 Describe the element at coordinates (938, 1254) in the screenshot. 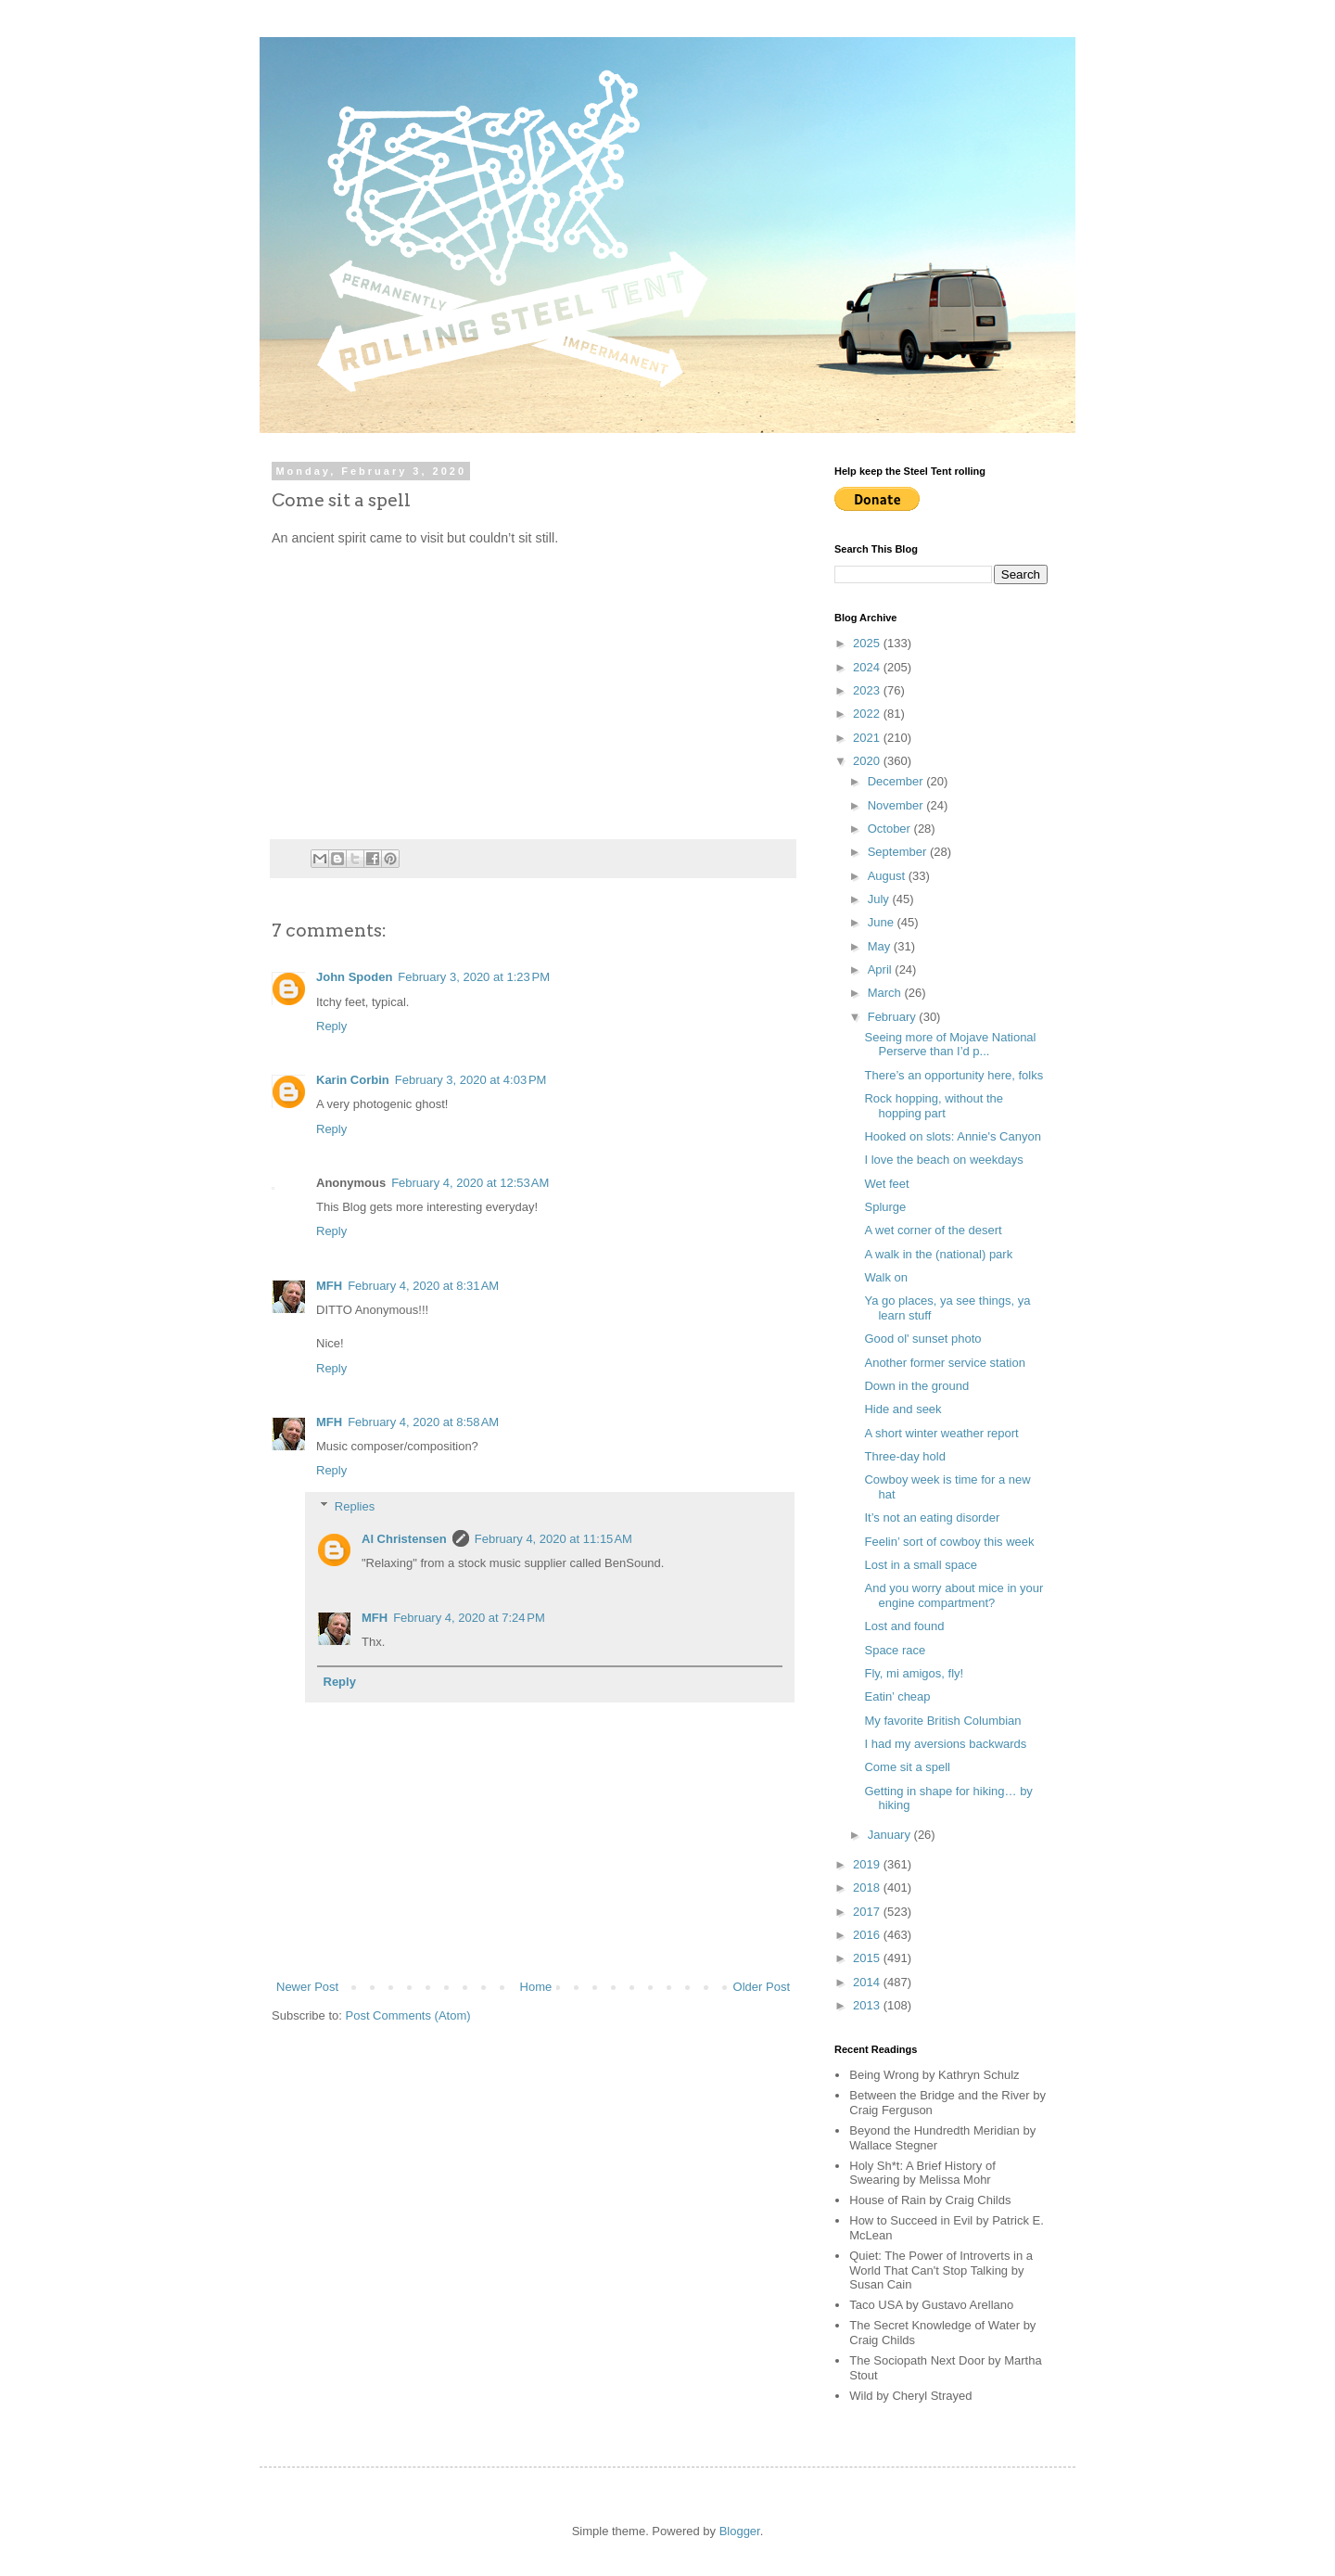

I see `A walk in the (national) park` at that location.